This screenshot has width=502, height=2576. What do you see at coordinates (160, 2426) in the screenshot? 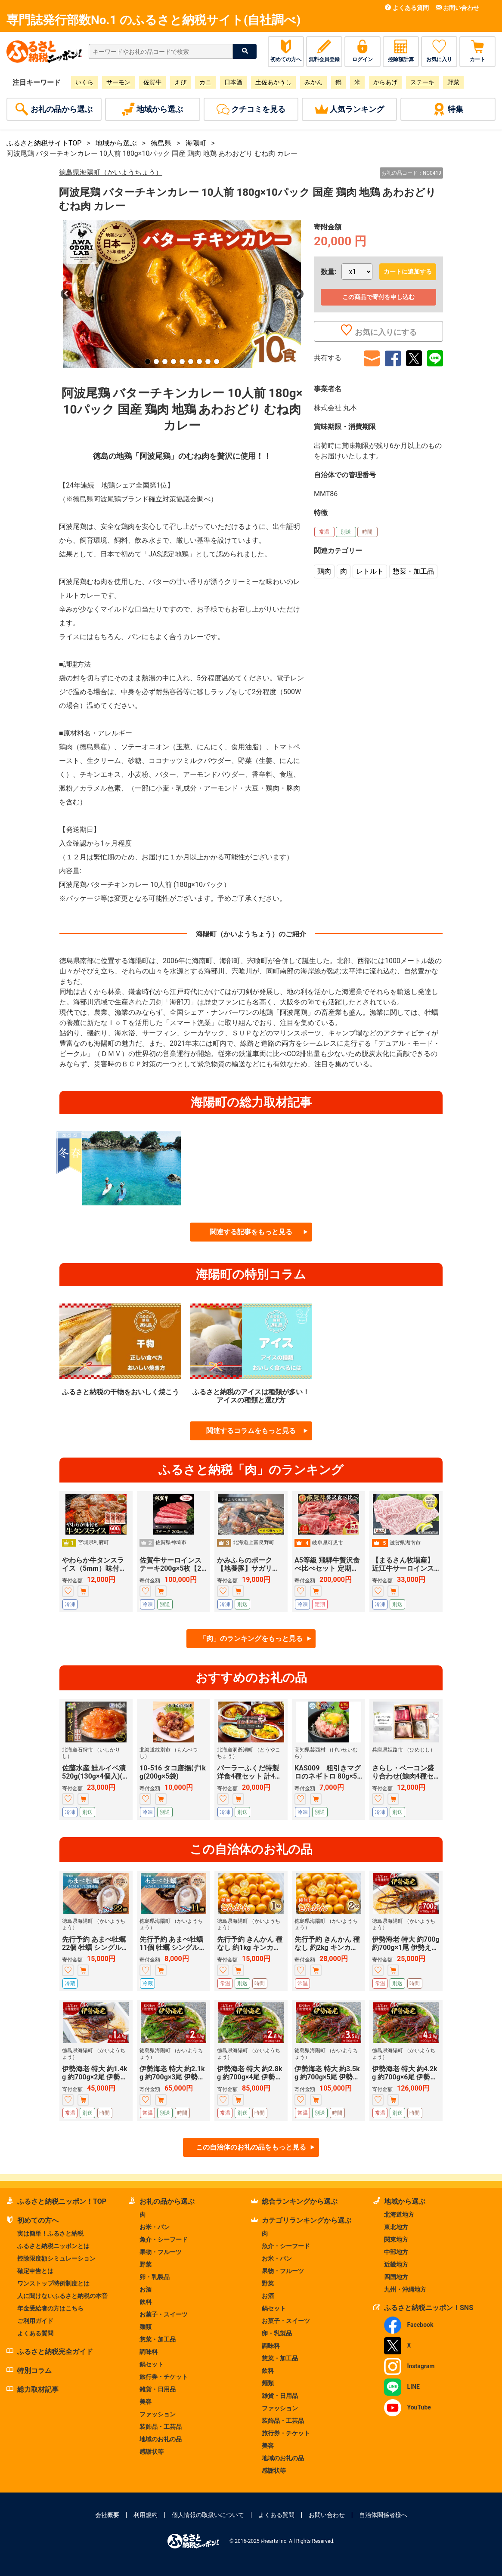
I see `装飾品・工芸品` at bounding box center [160, 2426].